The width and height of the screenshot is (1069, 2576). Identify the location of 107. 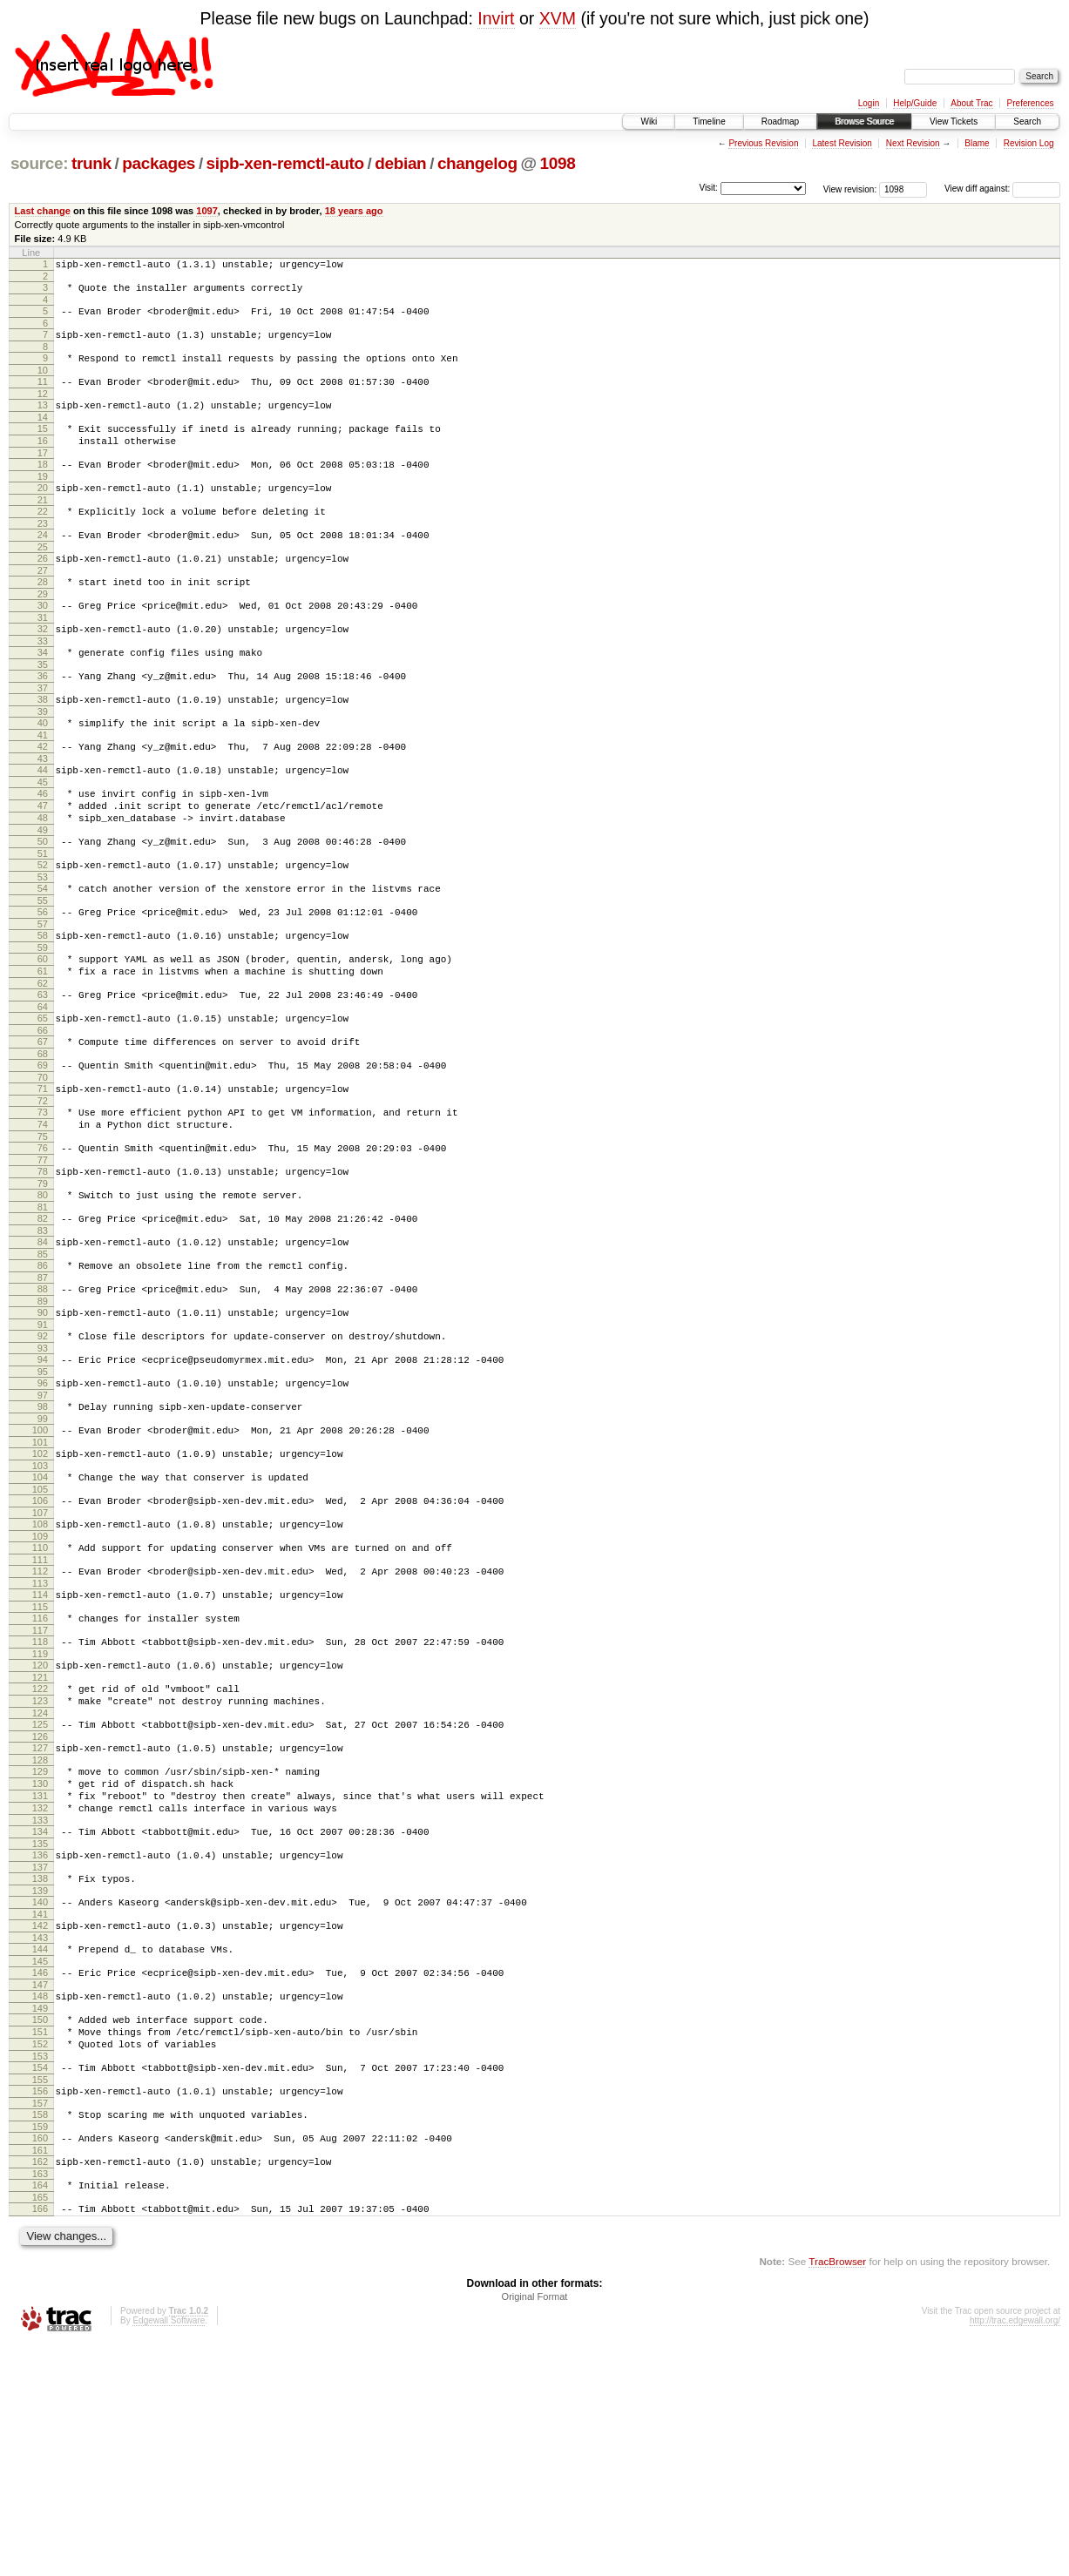
(40, 1659).